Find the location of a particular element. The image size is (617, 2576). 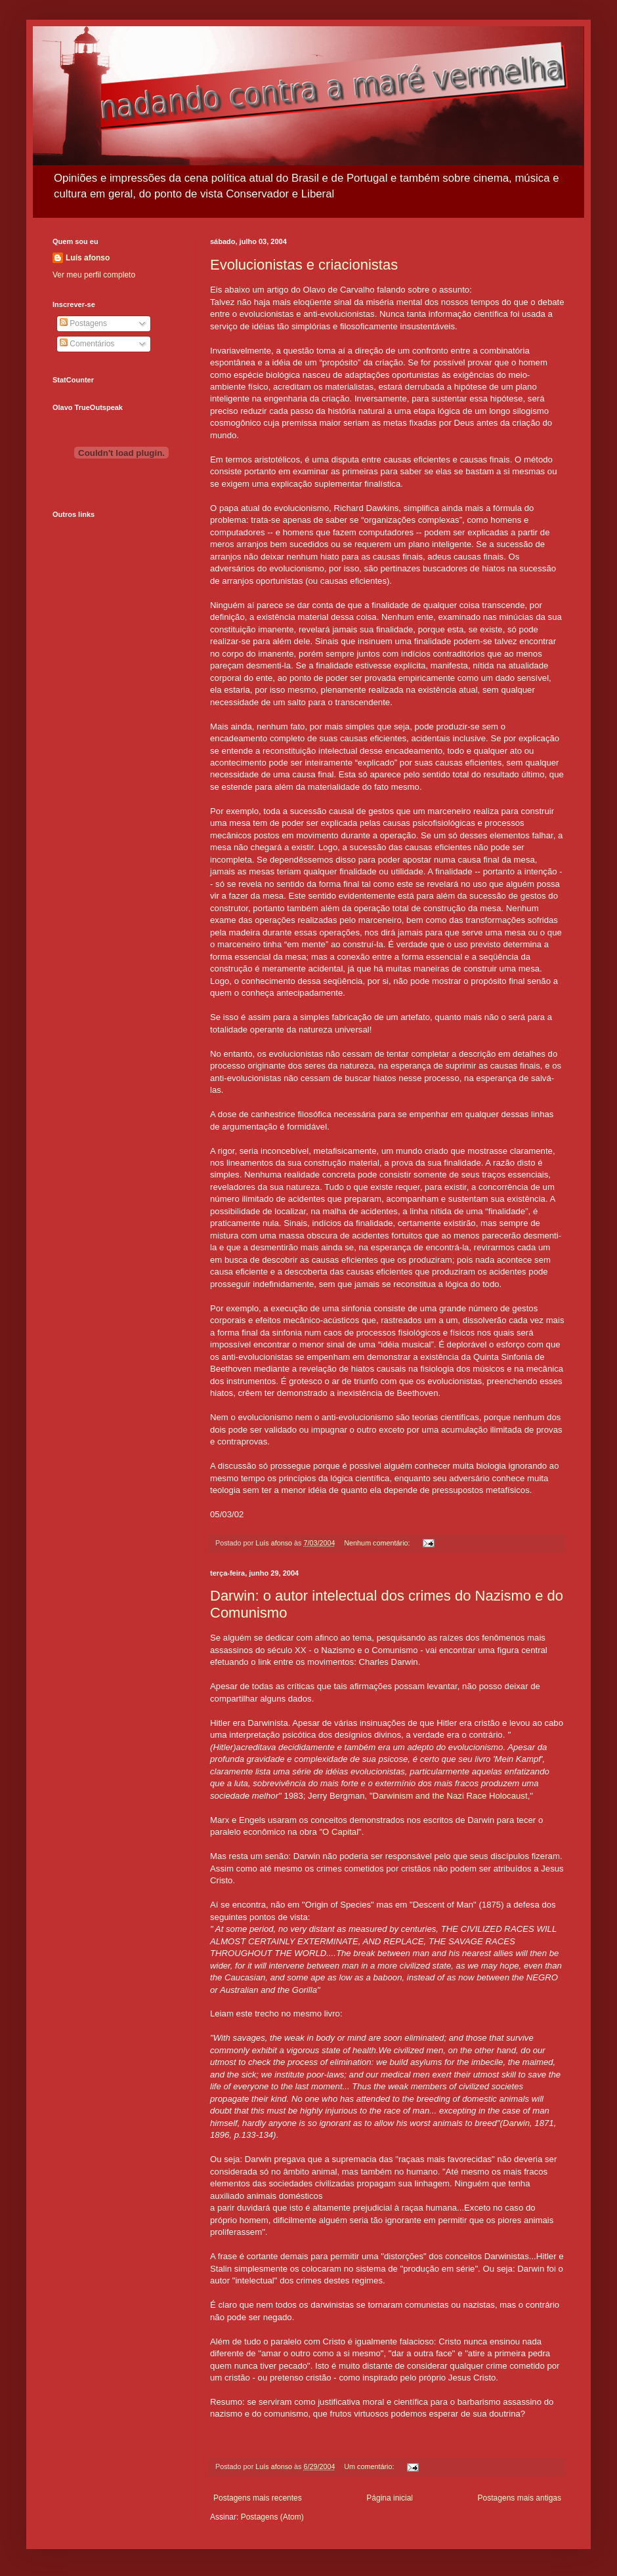

Postagens (Atom) is located at coordinates (272, 2517).